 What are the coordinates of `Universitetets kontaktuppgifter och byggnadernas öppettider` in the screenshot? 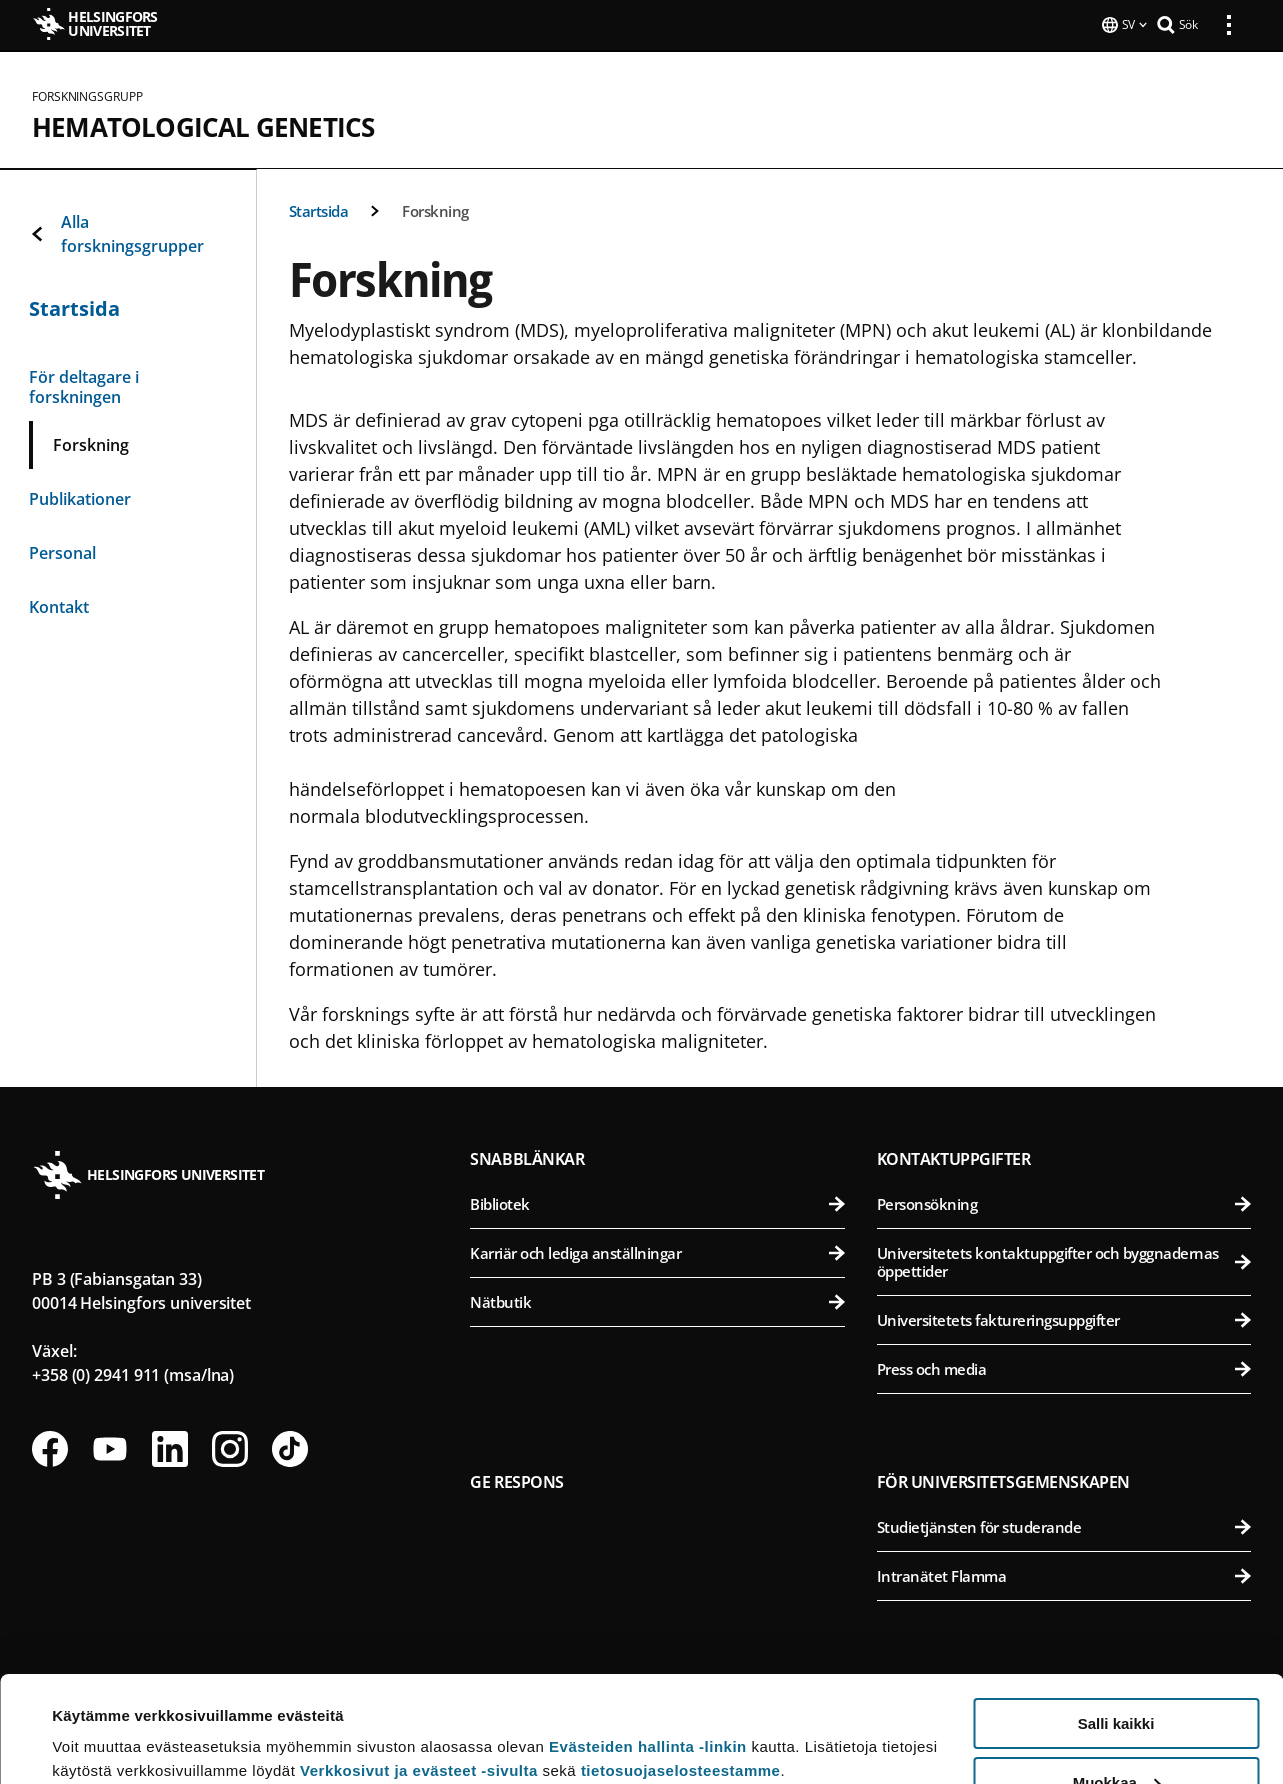 It's located at (1064, 1260).